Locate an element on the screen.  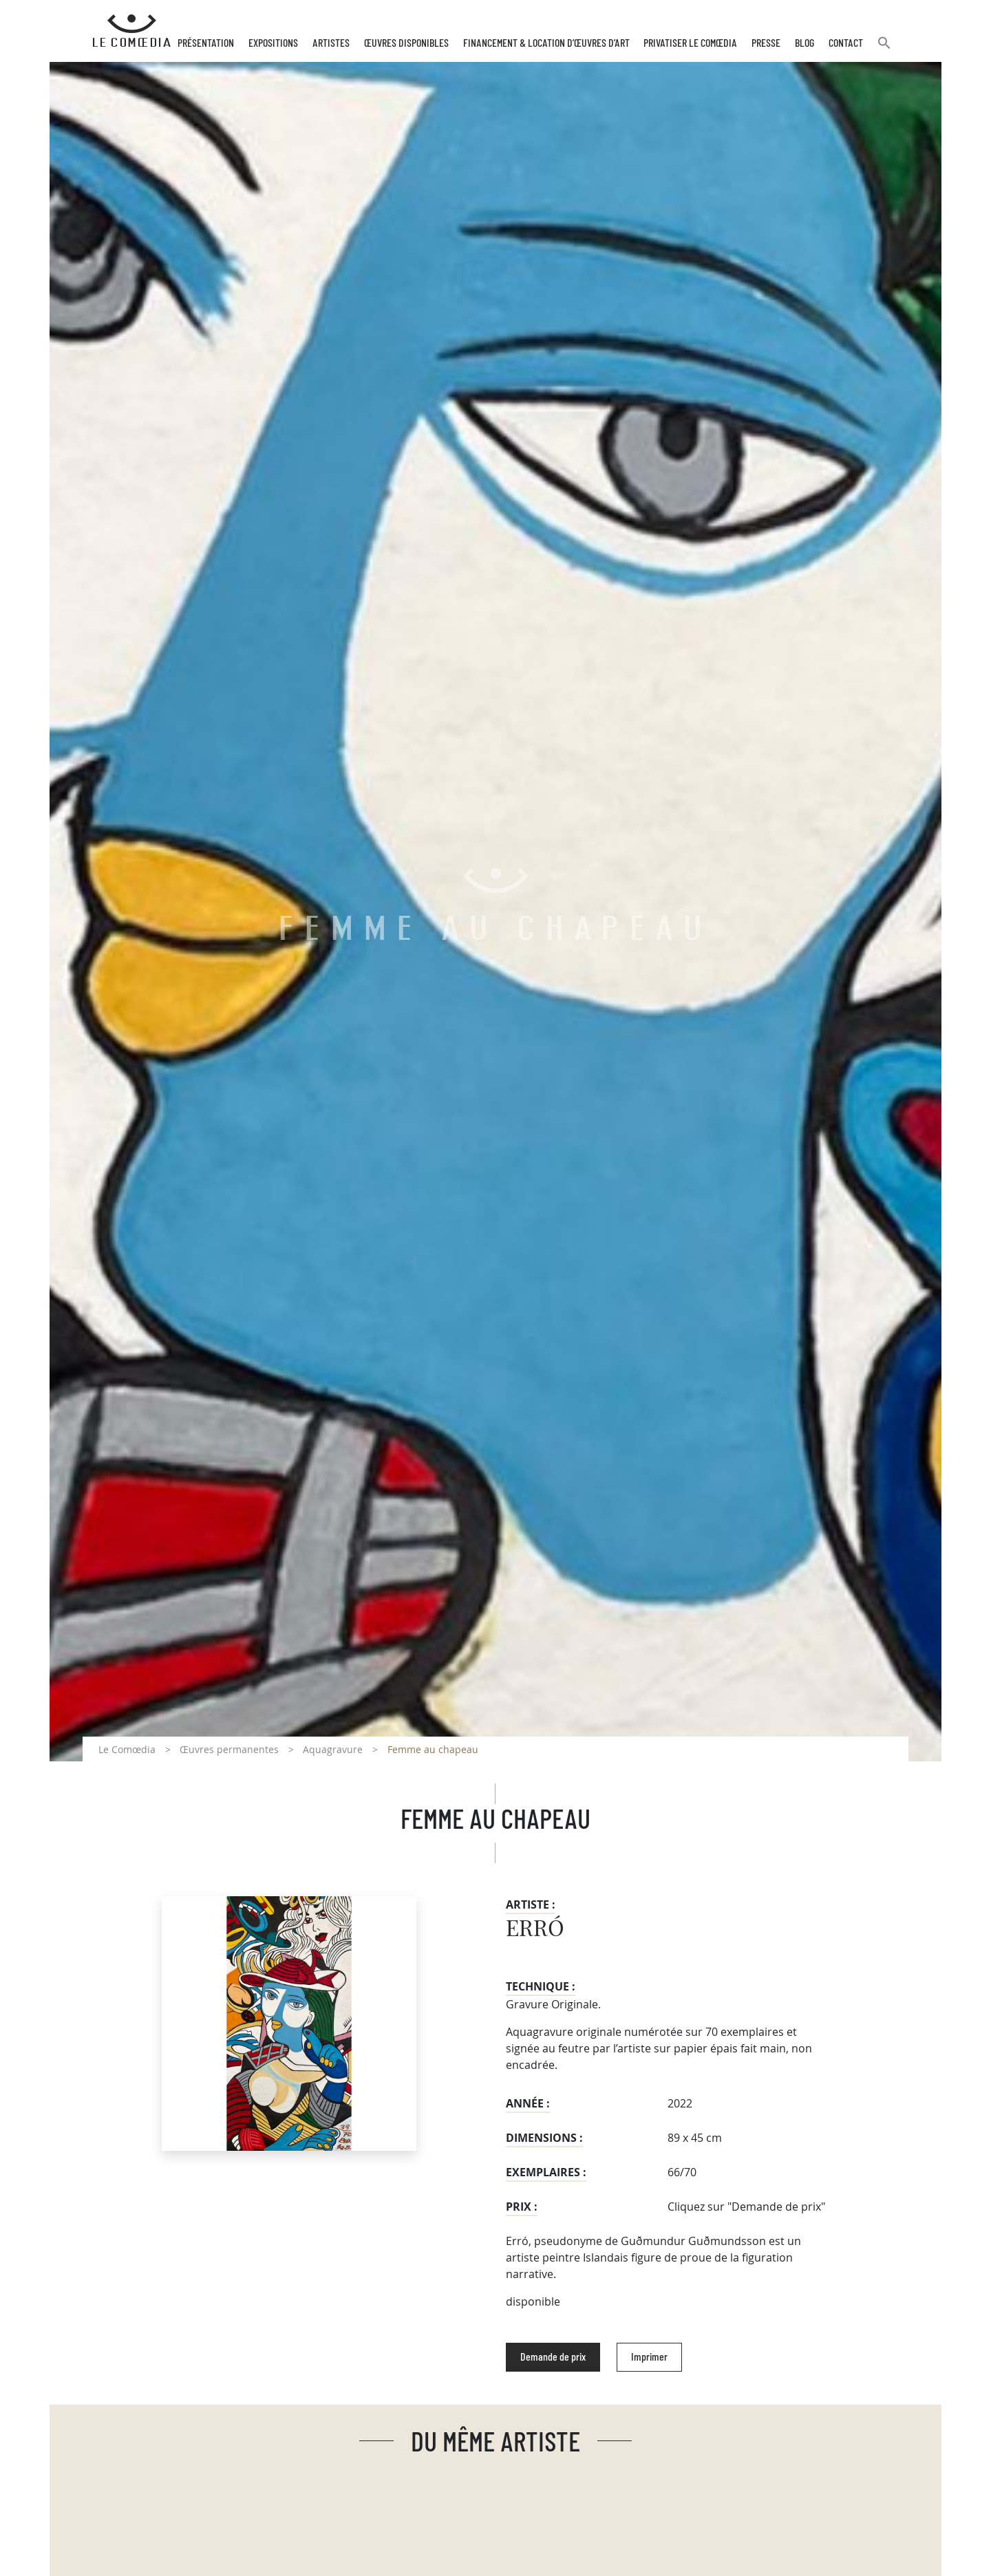
Contact is located at coordinates (846, 43).